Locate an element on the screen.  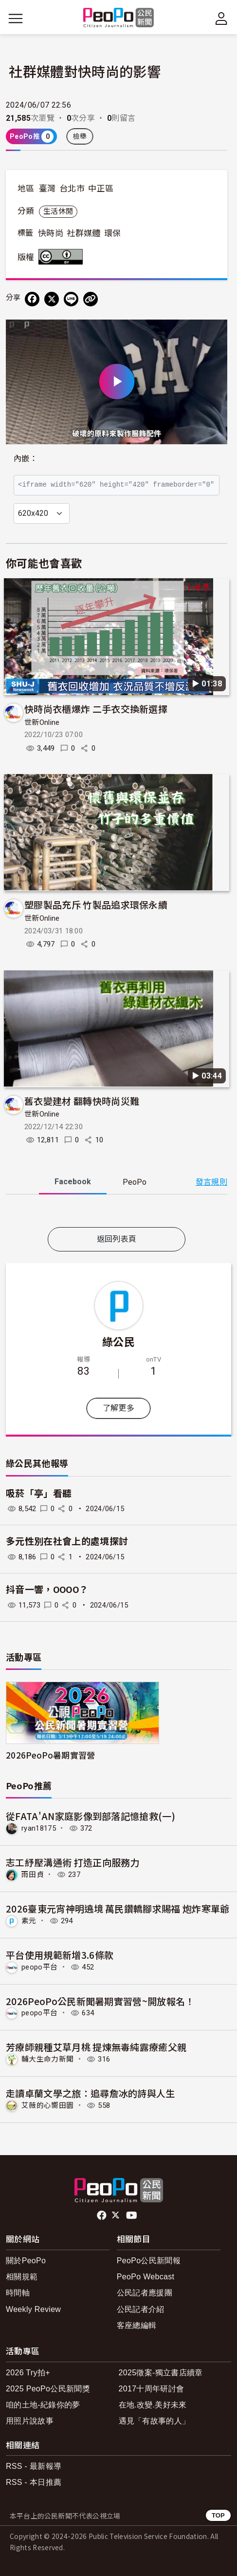
時間軸 is located at coordinates (18, 2293).